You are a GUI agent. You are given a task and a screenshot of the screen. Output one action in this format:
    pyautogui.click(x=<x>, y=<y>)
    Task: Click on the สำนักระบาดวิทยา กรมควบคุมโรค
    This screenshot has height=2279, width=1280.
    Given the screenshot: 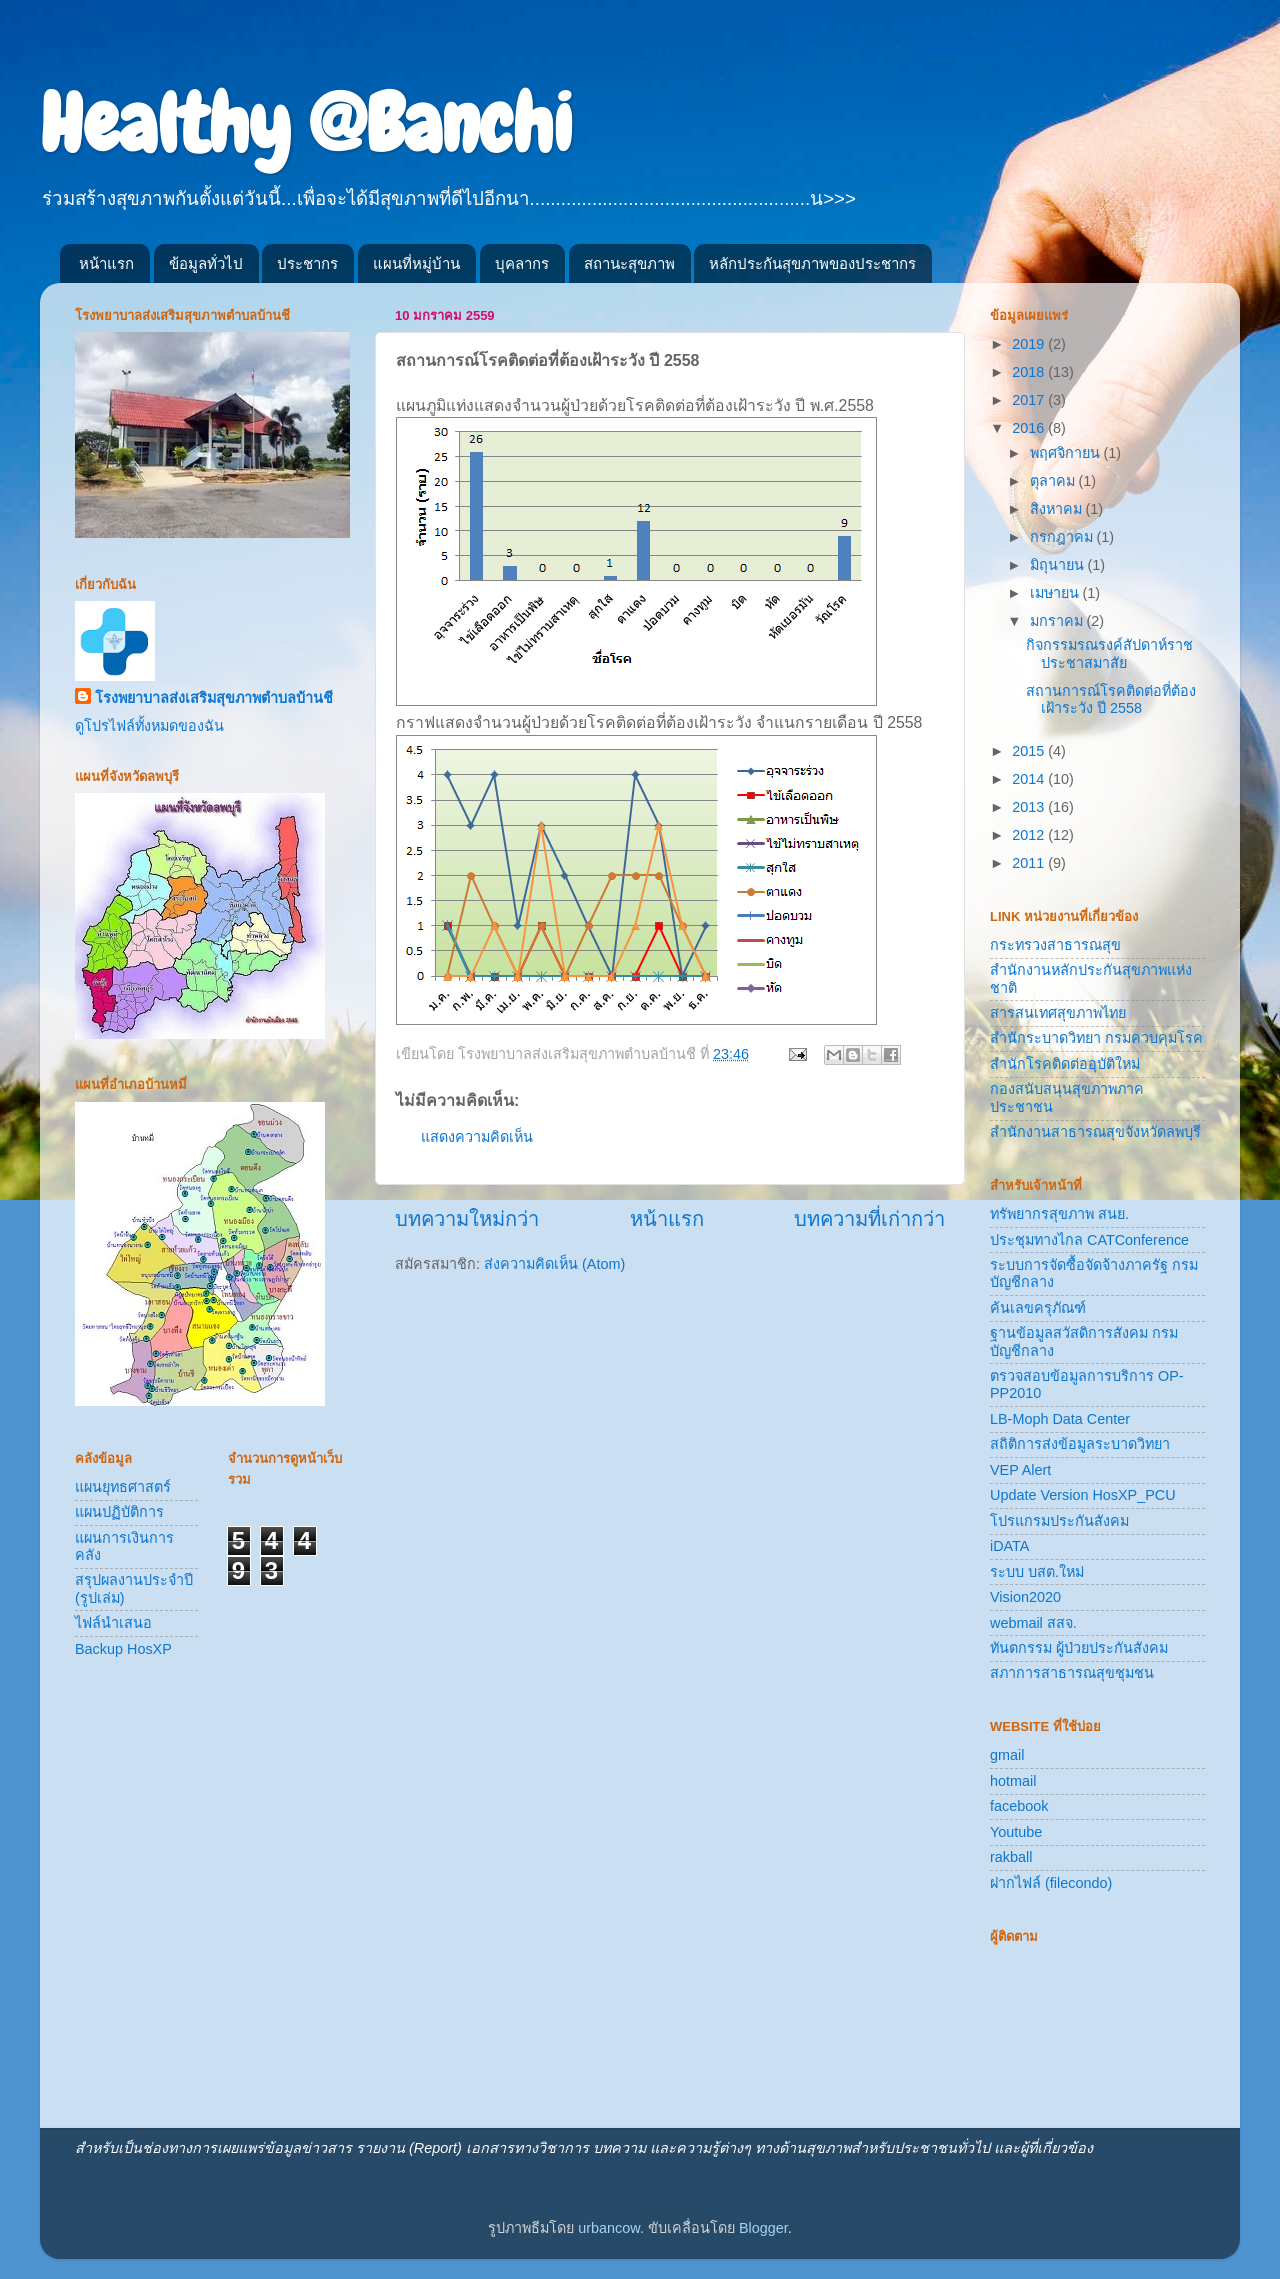 What is the action you would take?
    pyautogui.click(x=1096, y=1038)
    